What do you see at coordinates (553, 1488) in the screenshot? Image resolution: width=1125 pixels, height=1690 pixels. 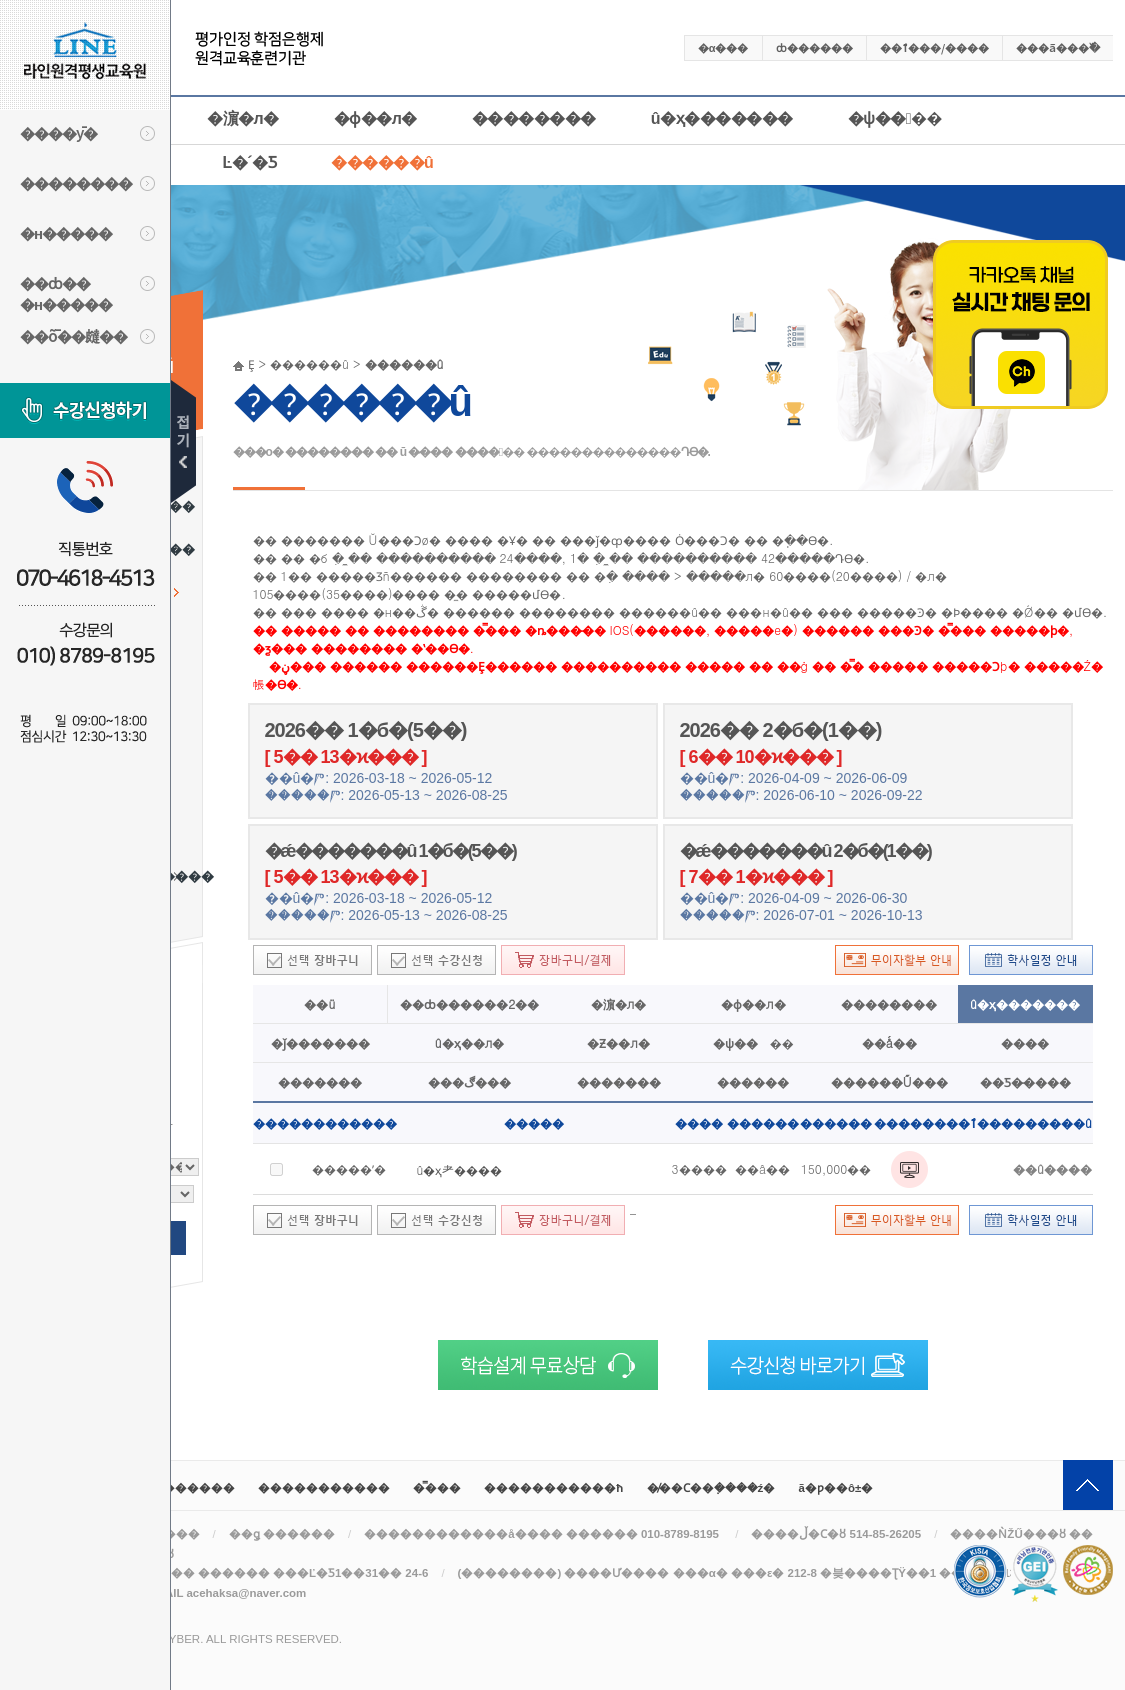 I see `����������޹�ħ` at bounding box center [553, 1488].